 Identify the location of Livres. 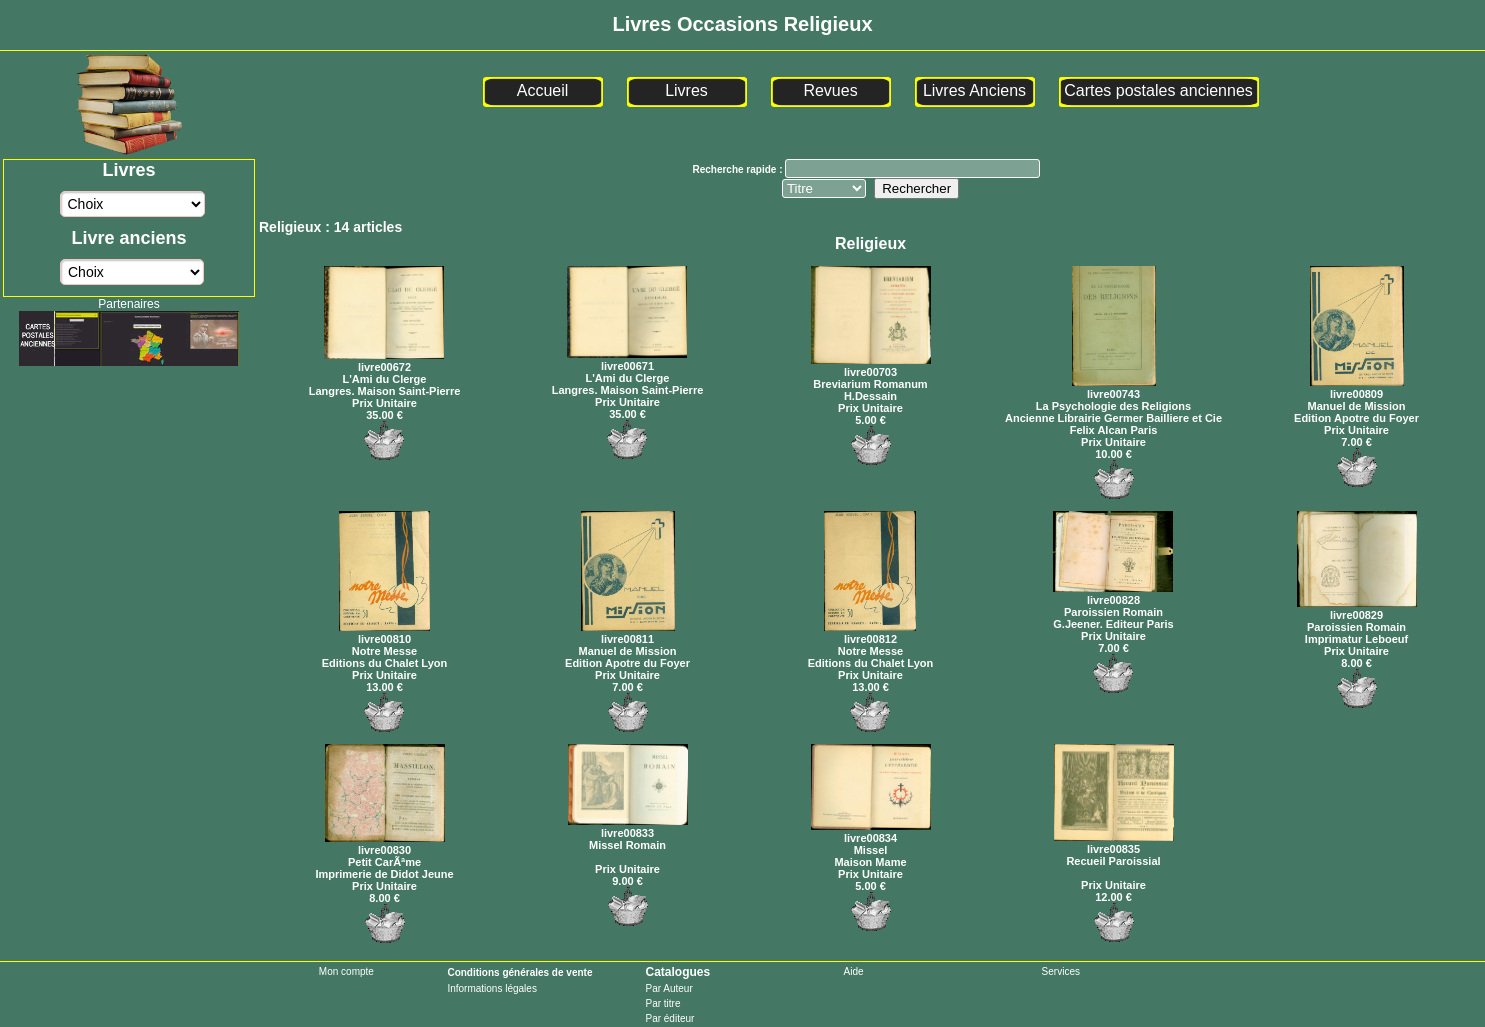
(686, 90).